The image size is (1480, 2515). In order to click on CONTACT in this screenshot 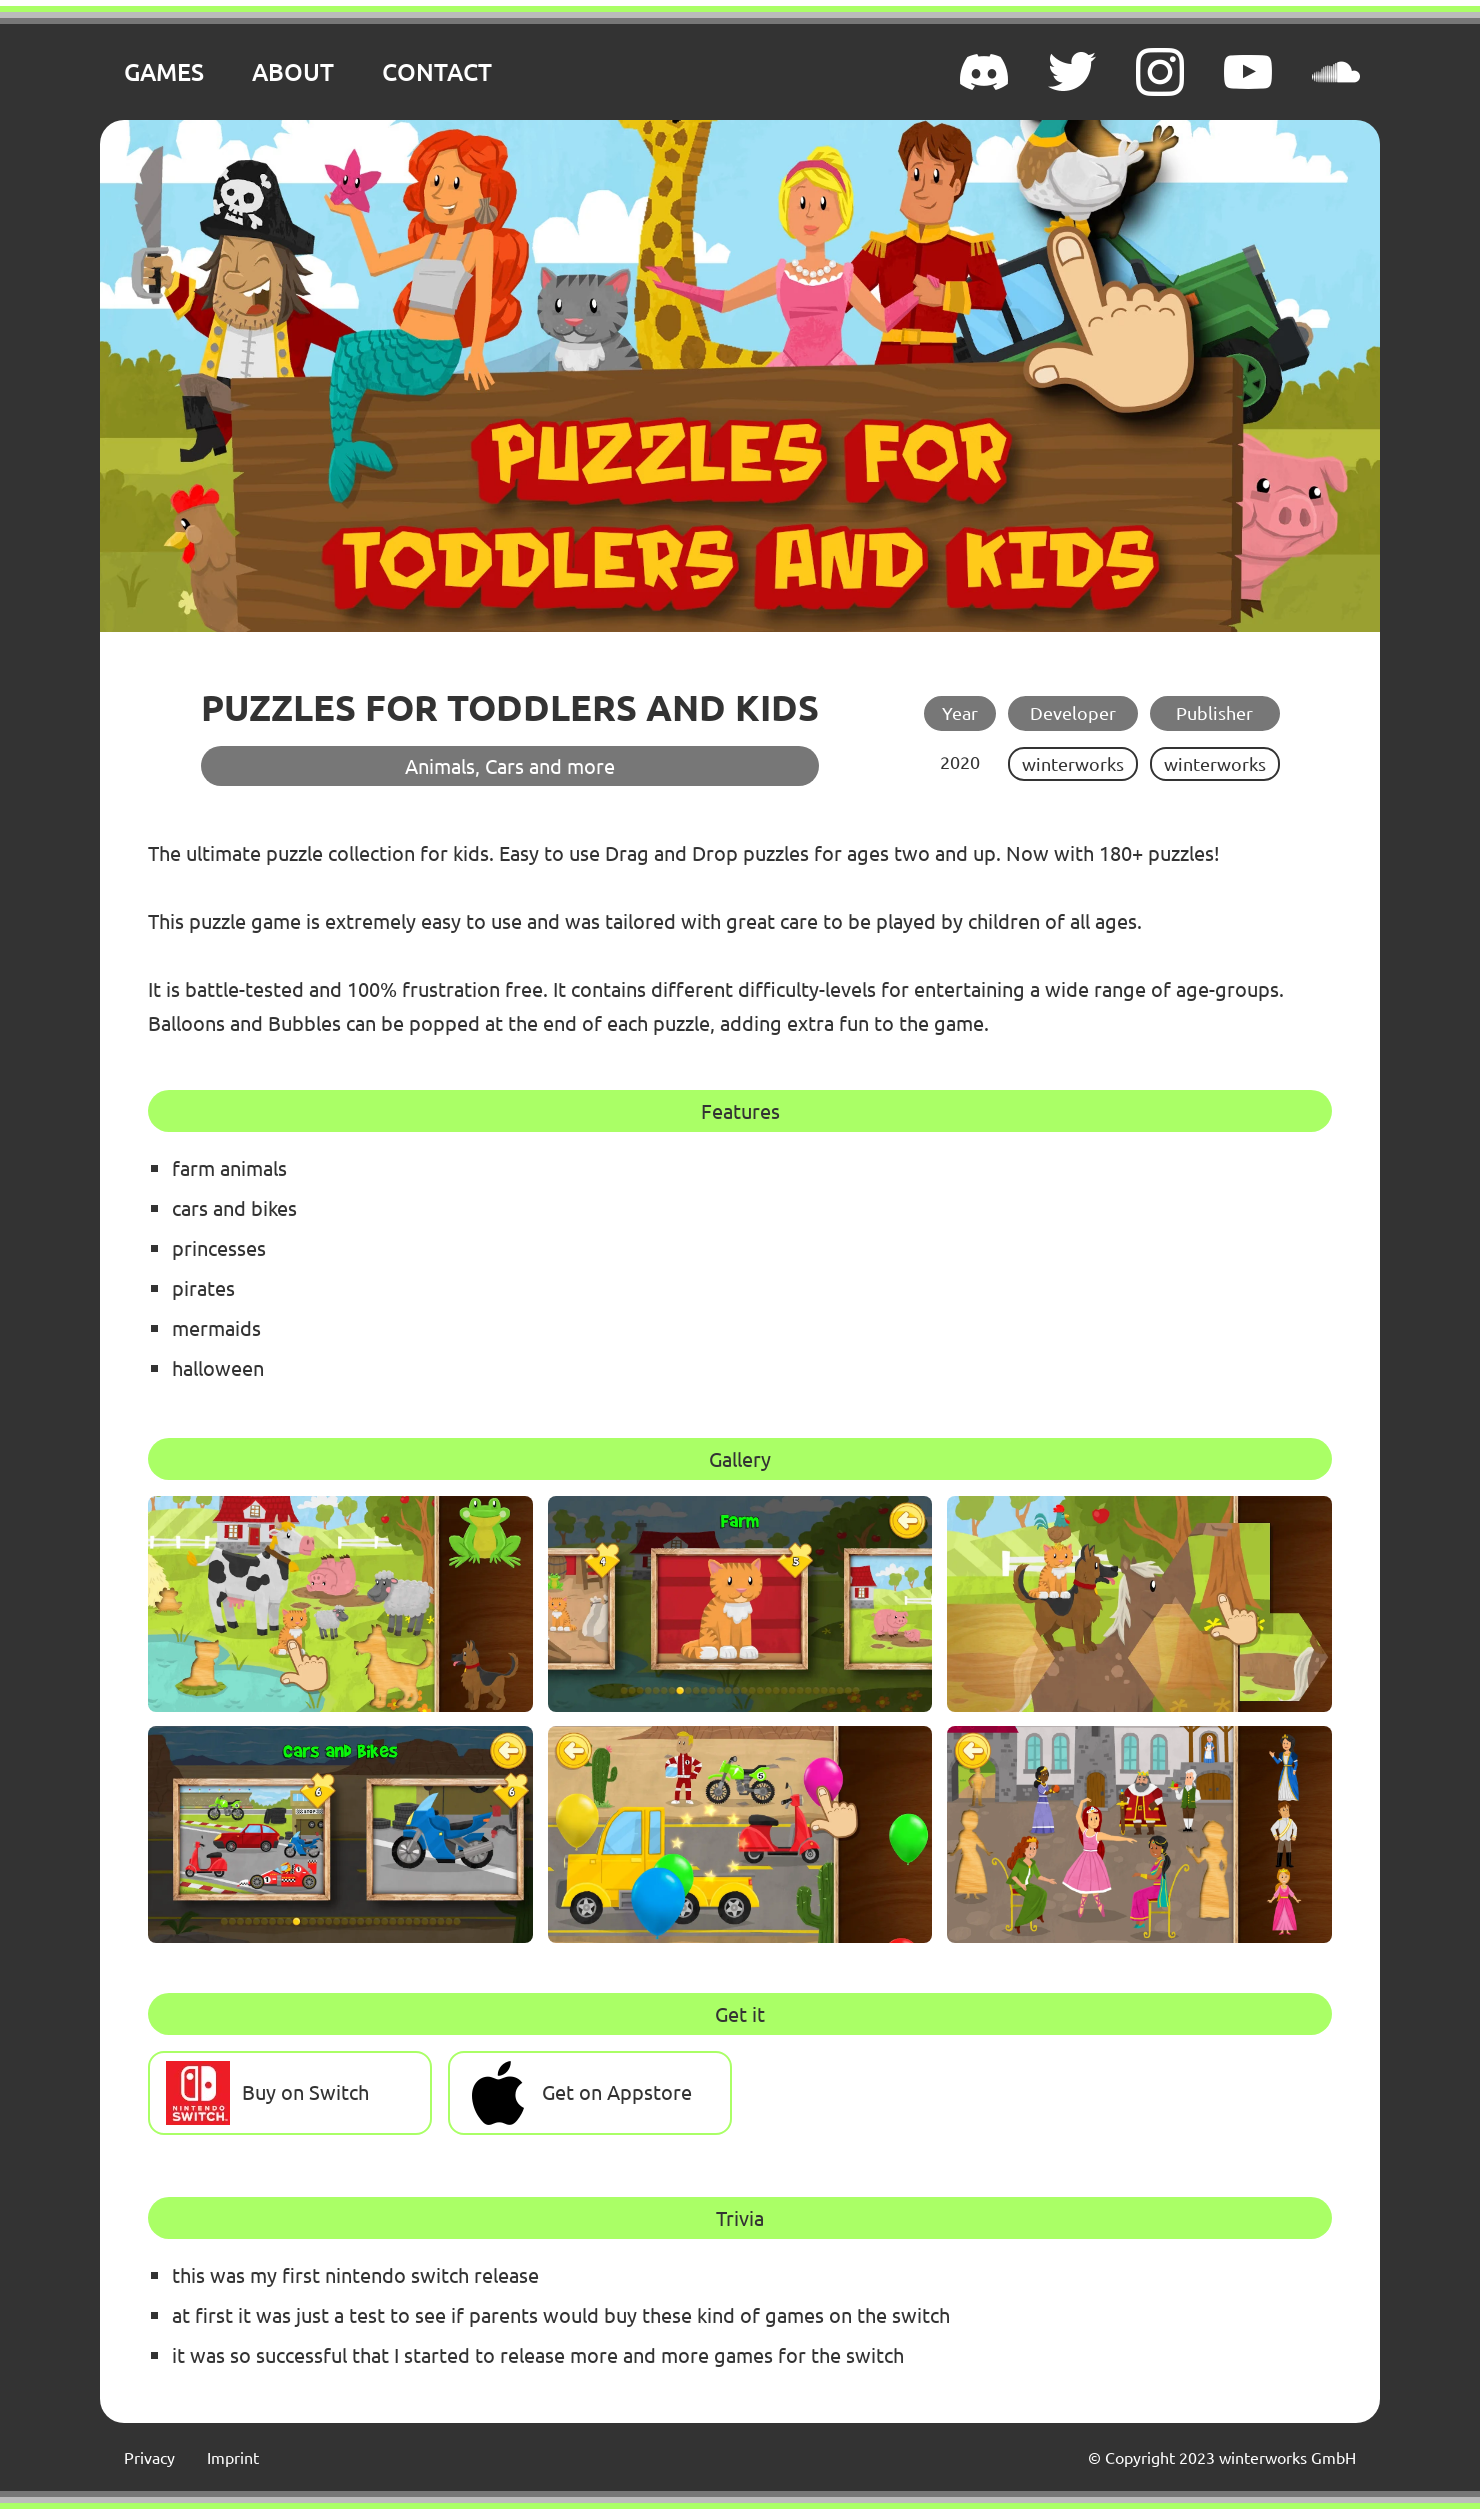, I will do `click(437, 71)`.